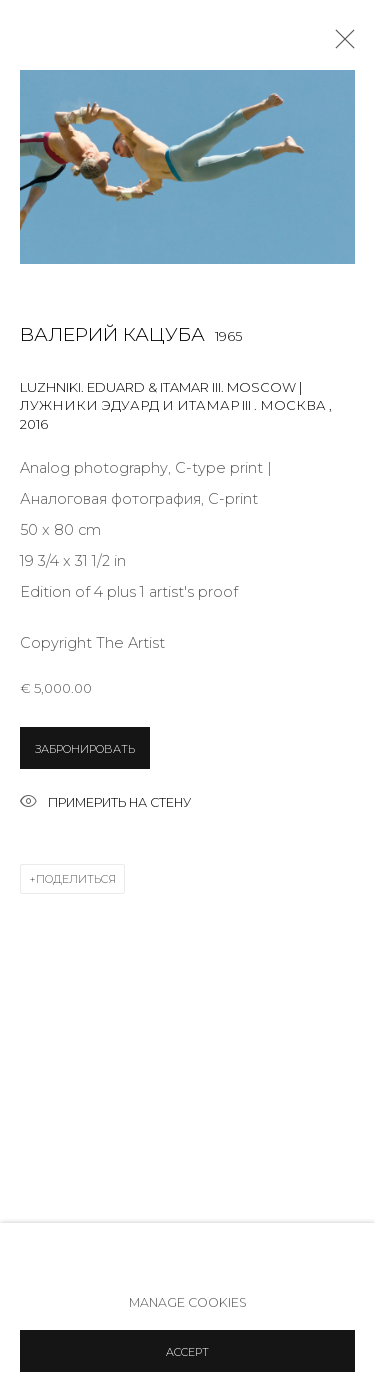 The image size is (375, 1392). What do you see at coordinates (188, 1302) in the screenshot?
I see `Manage cookies [button]` at bounding box center [188, 1302].